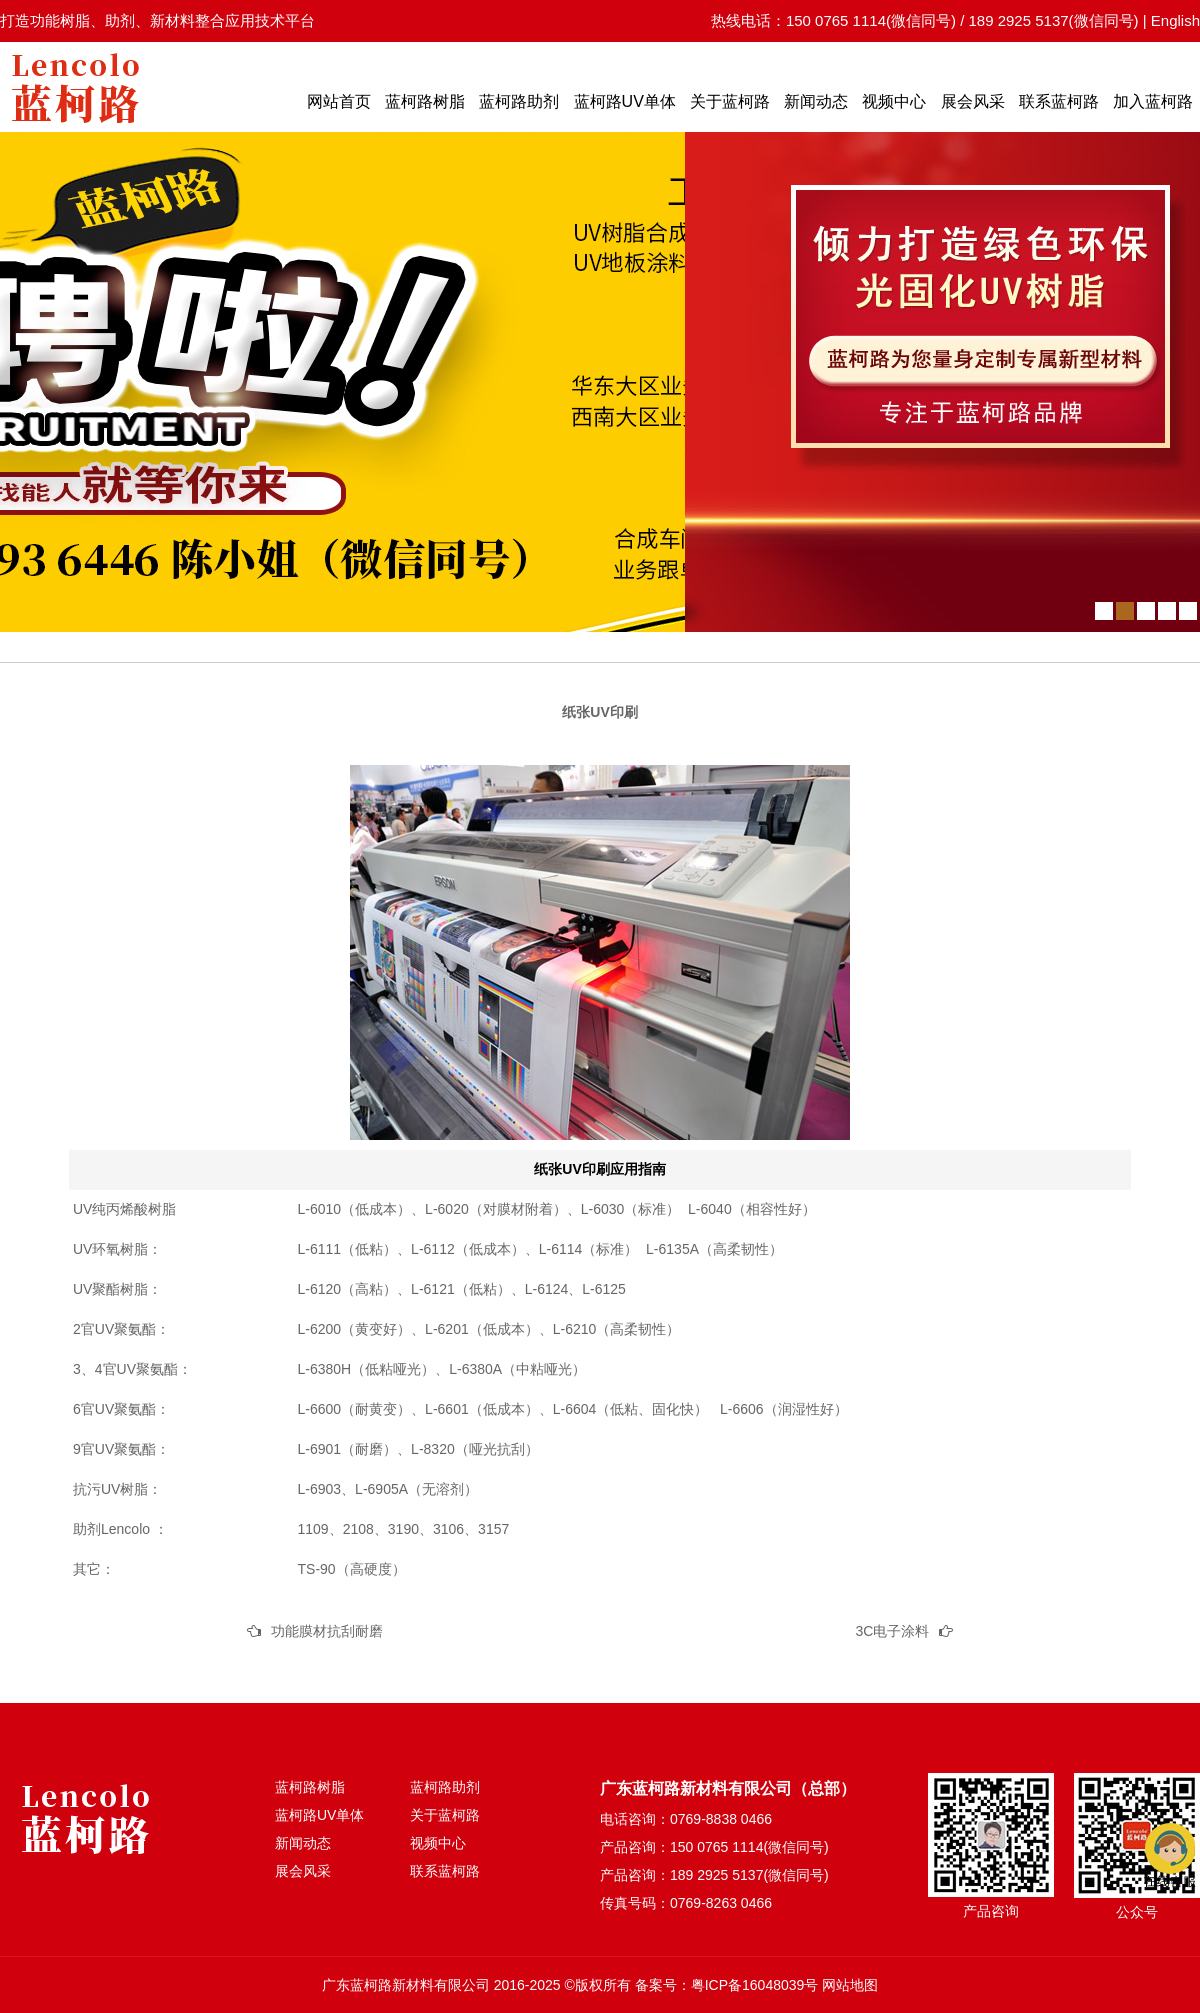 Image resolution: width=1200 pixels, height=2013 pixels. What do you see at coordinates (519, 101) in the screenshot?
I see `蓝柯路助剂` at bounding box center [519, 101].